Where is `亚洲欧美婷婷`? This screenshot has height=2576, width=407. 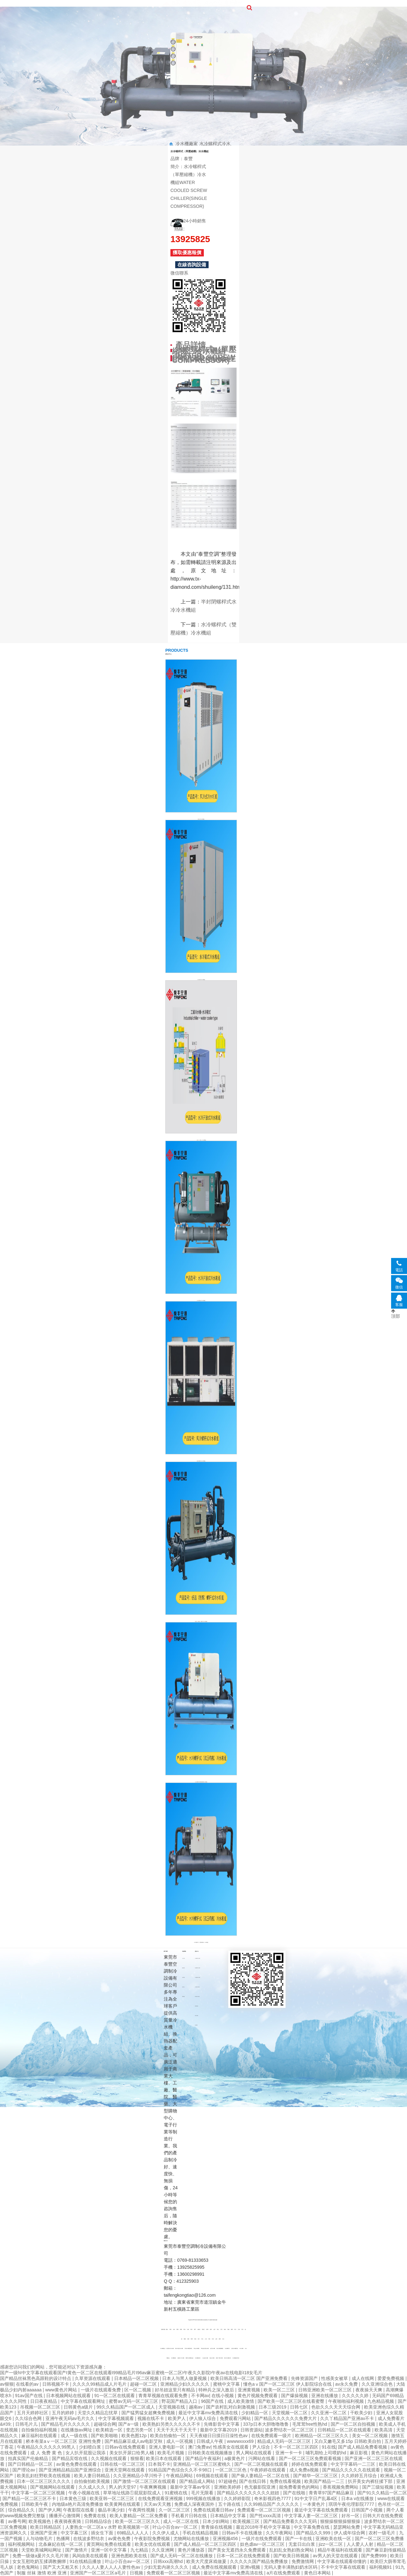
亚洲欧美婷婷 is located at coordinates (228, 2487).